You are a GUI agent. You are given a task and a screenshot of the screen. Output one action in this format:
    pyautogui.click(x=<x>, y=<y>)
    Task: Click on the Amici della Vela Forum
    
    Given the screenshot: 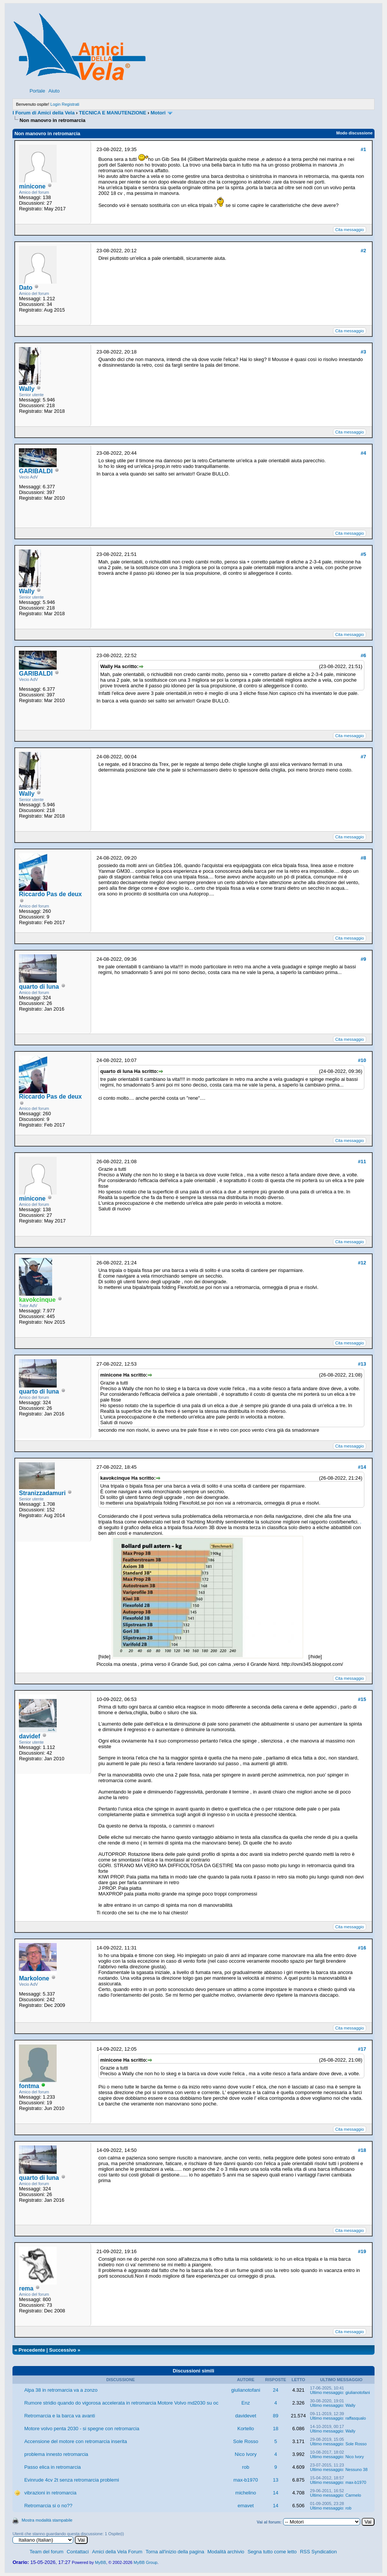 What is the action you would take?
    pyautogui.click(x=117, y=2551)
    